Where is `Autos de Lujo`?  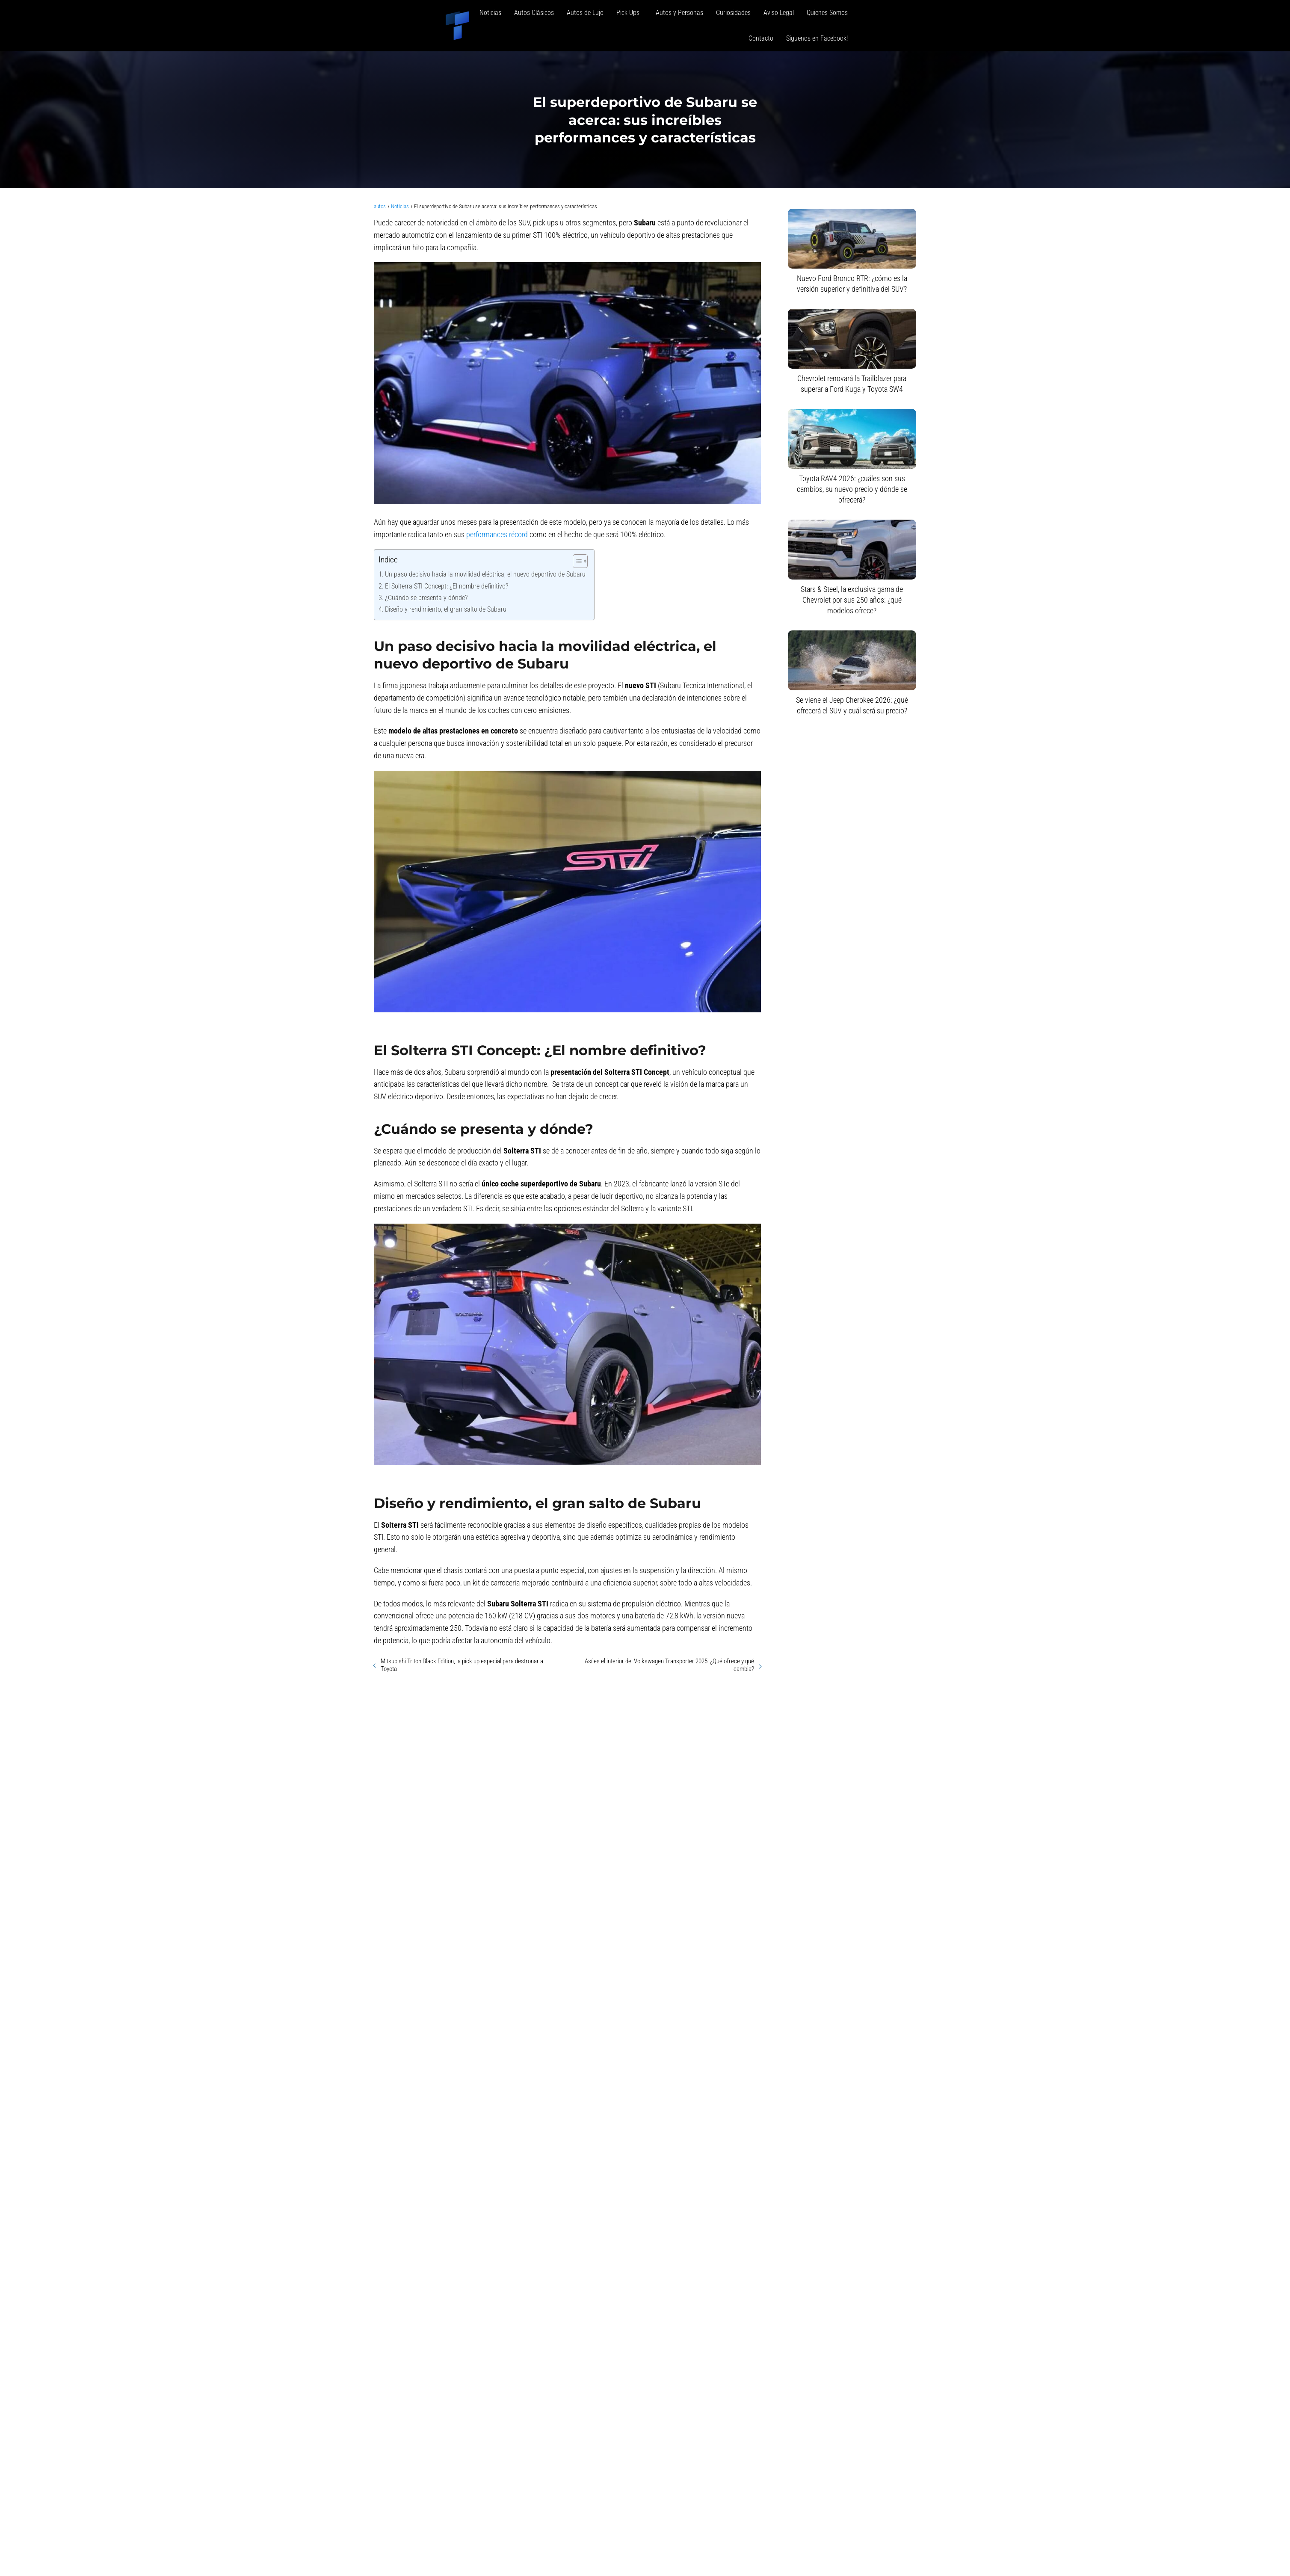
Autos de Lujo is located at coordinates (585, 13).